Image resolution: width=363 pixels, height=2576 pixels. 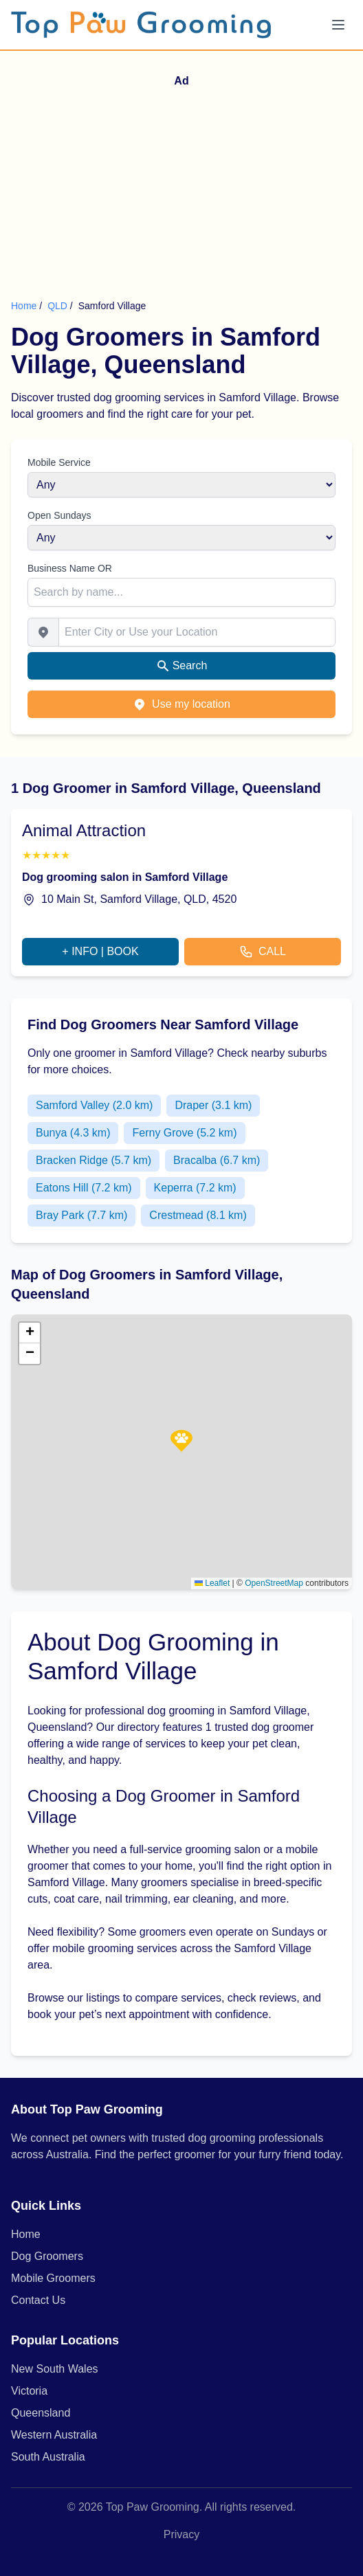 What do you see at coordinates (73, 1133) in the screenshot?
I see `Bunya (4.3 km)` at bounding box center [73, 1133].